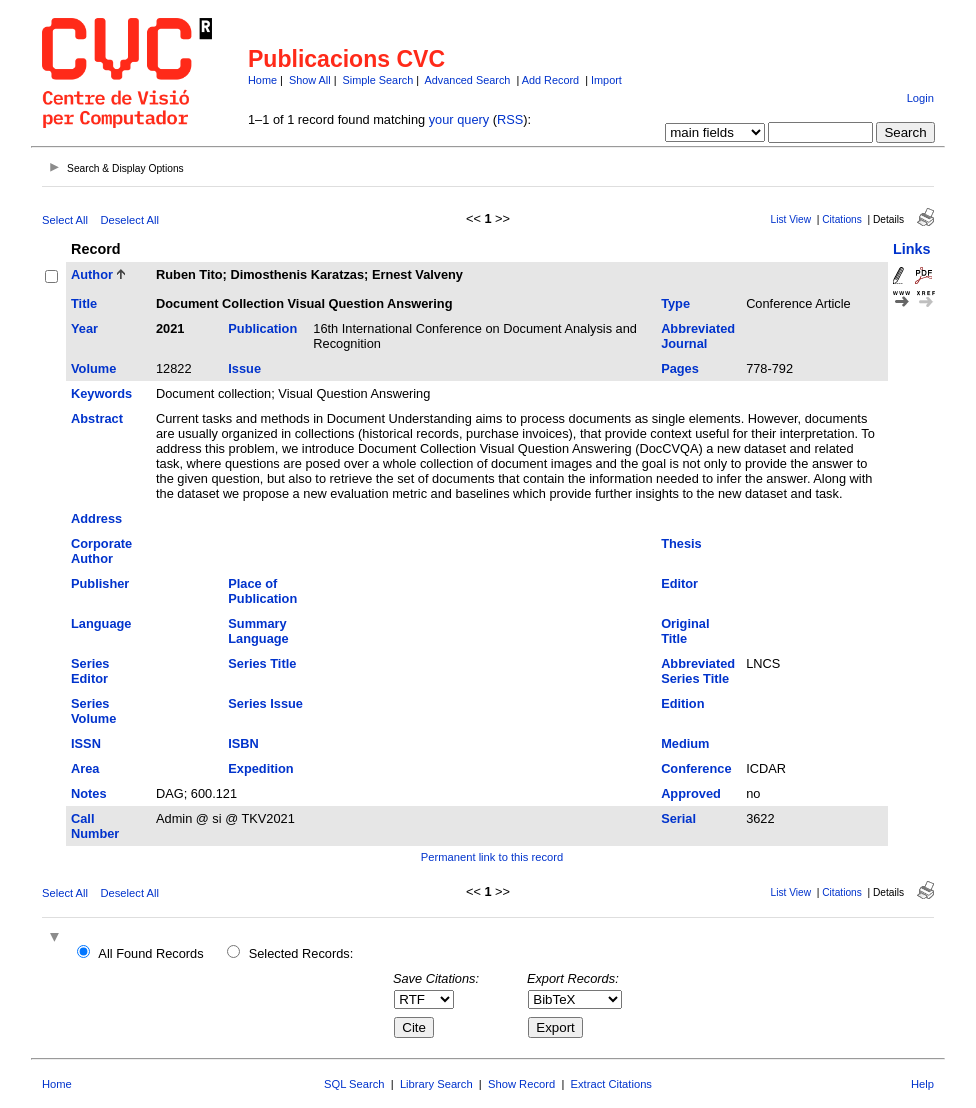 The height and width of the screenshot is (1108, 976). Describe the element at coordinates (95, 826) in the screenshot. I see `Call Number` at that location.